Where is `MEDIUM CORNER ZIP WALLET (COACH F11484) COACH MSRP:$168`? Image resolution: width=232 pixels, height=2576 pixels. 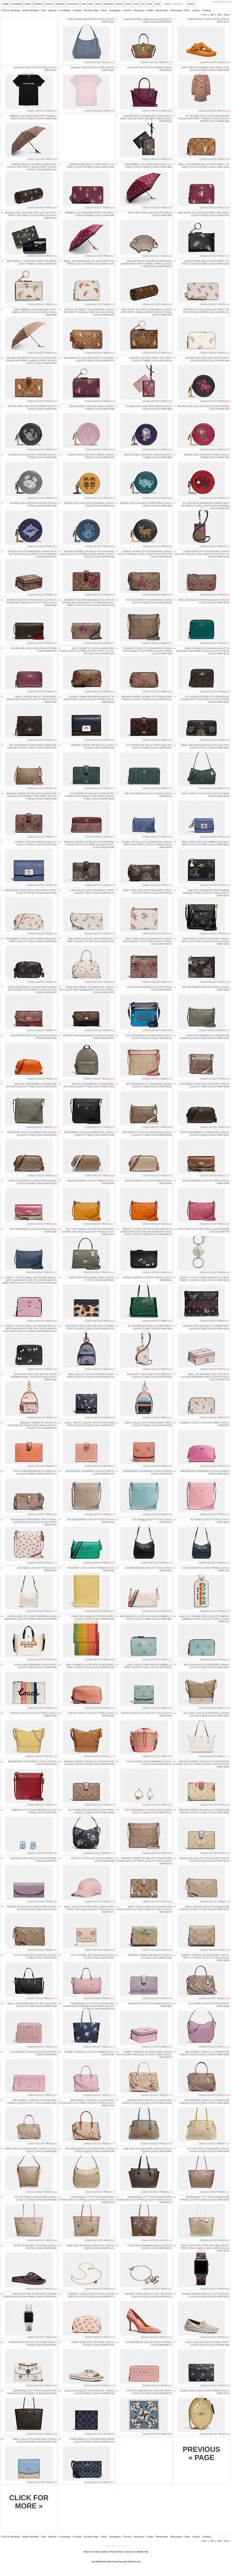 MEDIUM CORNER ZIP WALLET (COACH F11484) COACH MSRP:$168 is located at coordinates (92, 746).